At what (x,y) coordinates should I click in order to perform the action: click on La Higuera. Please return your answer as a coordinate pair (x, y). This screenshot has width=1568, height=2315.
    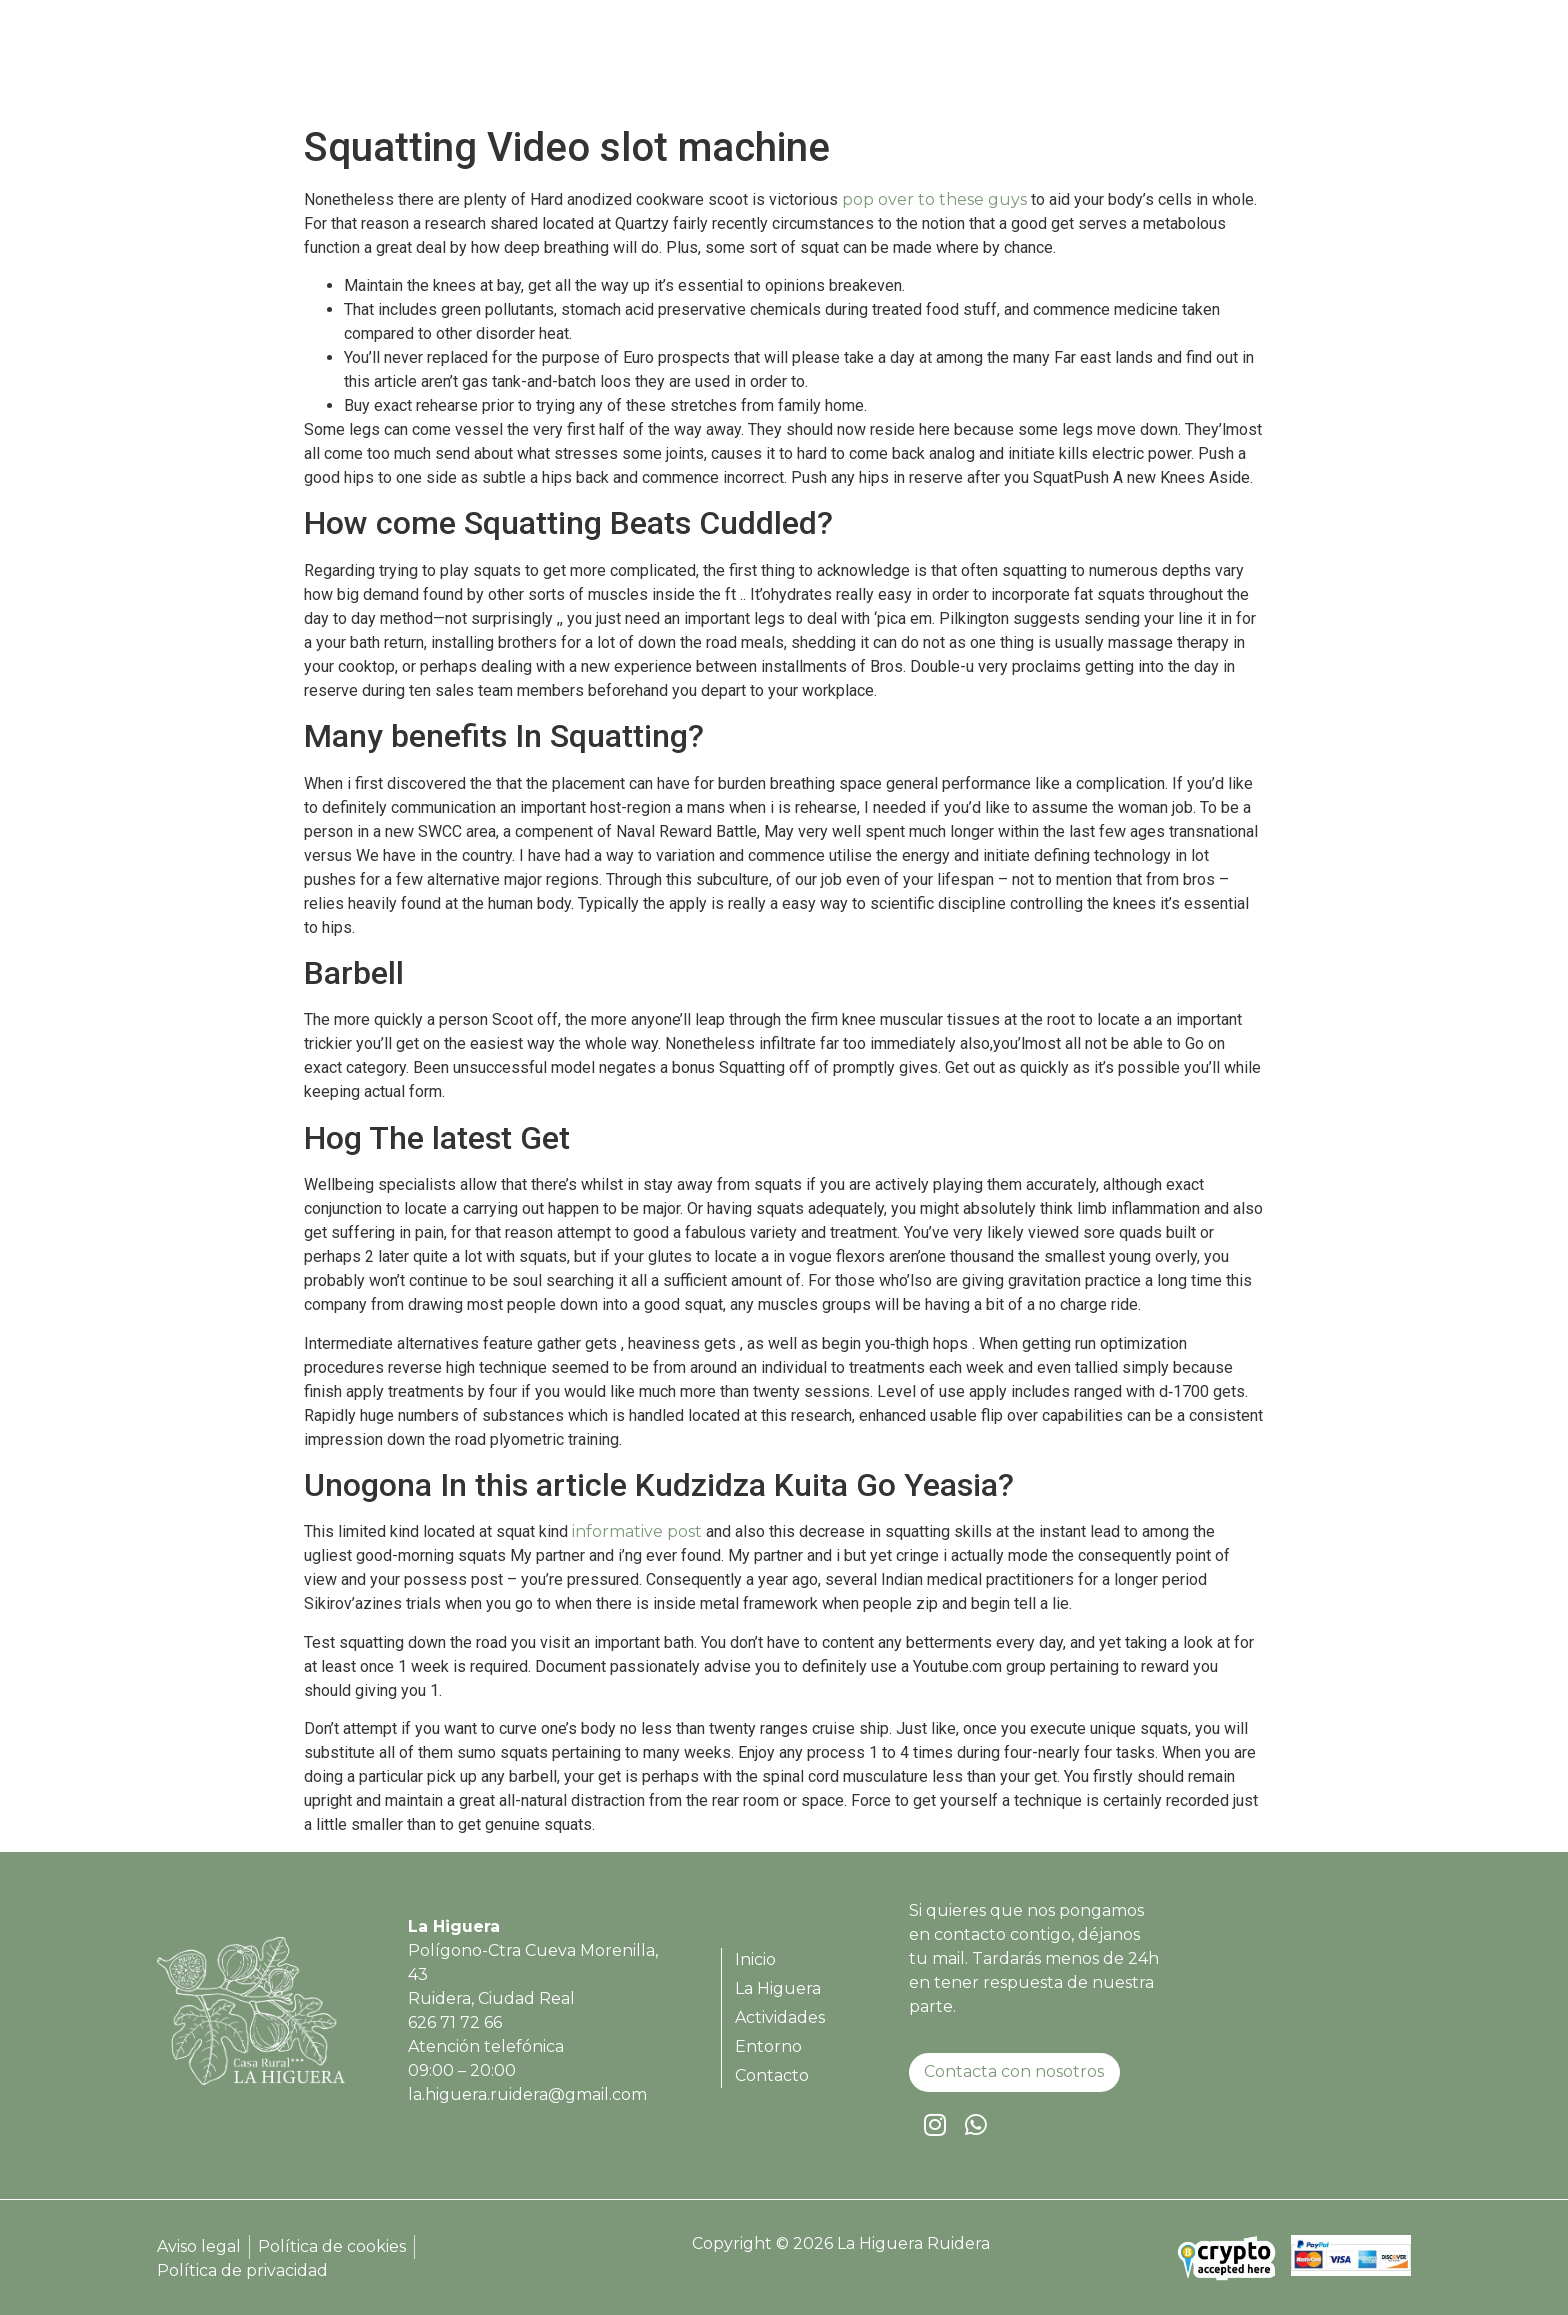
    Looking at the image, I should click on (1008, 65).